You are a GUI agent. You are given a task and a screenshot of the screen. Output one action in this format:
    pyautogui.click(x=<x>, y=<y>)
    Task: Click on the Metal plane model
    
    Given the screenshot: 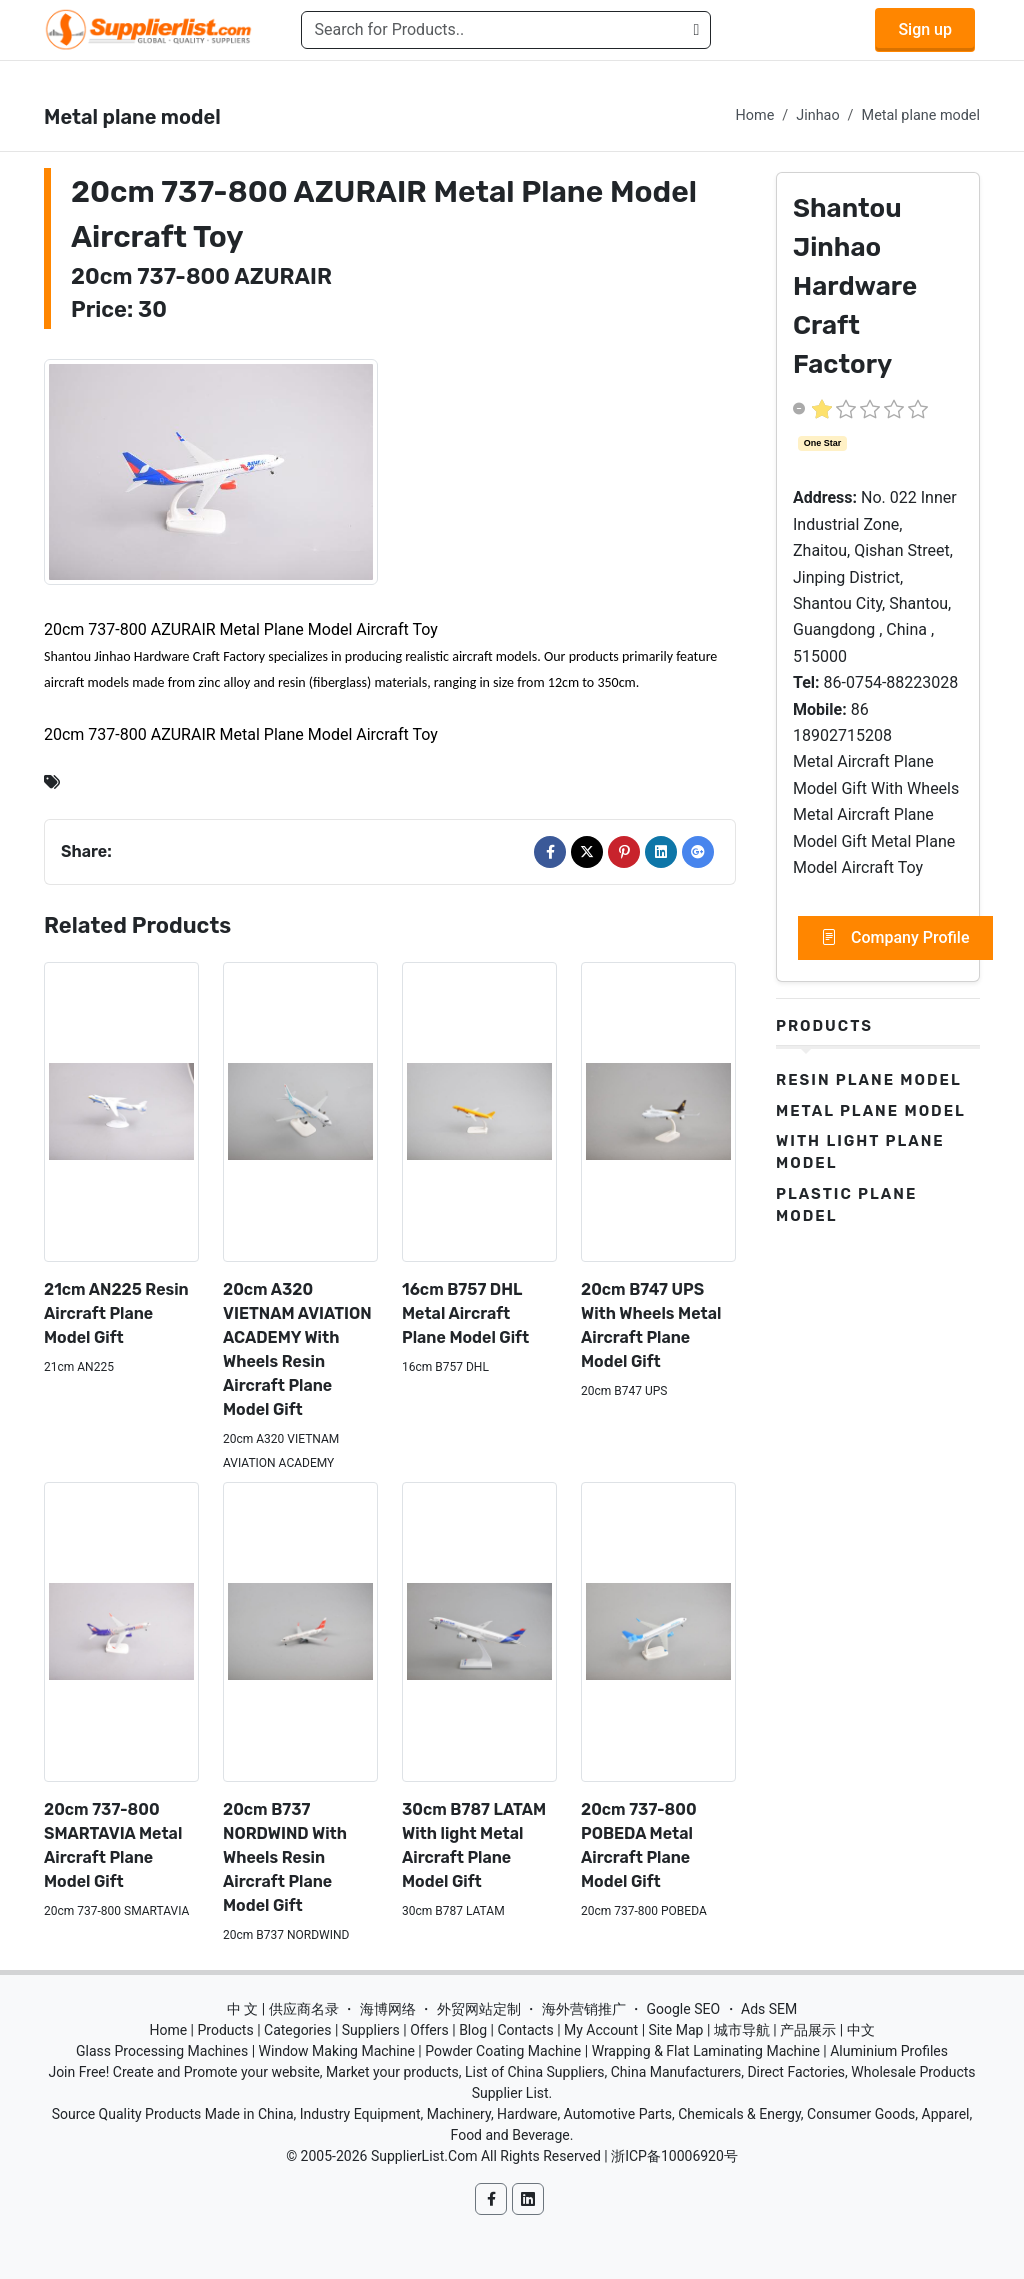 What is the action you would take?
    pyautogui.click(x=921, y=115)
    